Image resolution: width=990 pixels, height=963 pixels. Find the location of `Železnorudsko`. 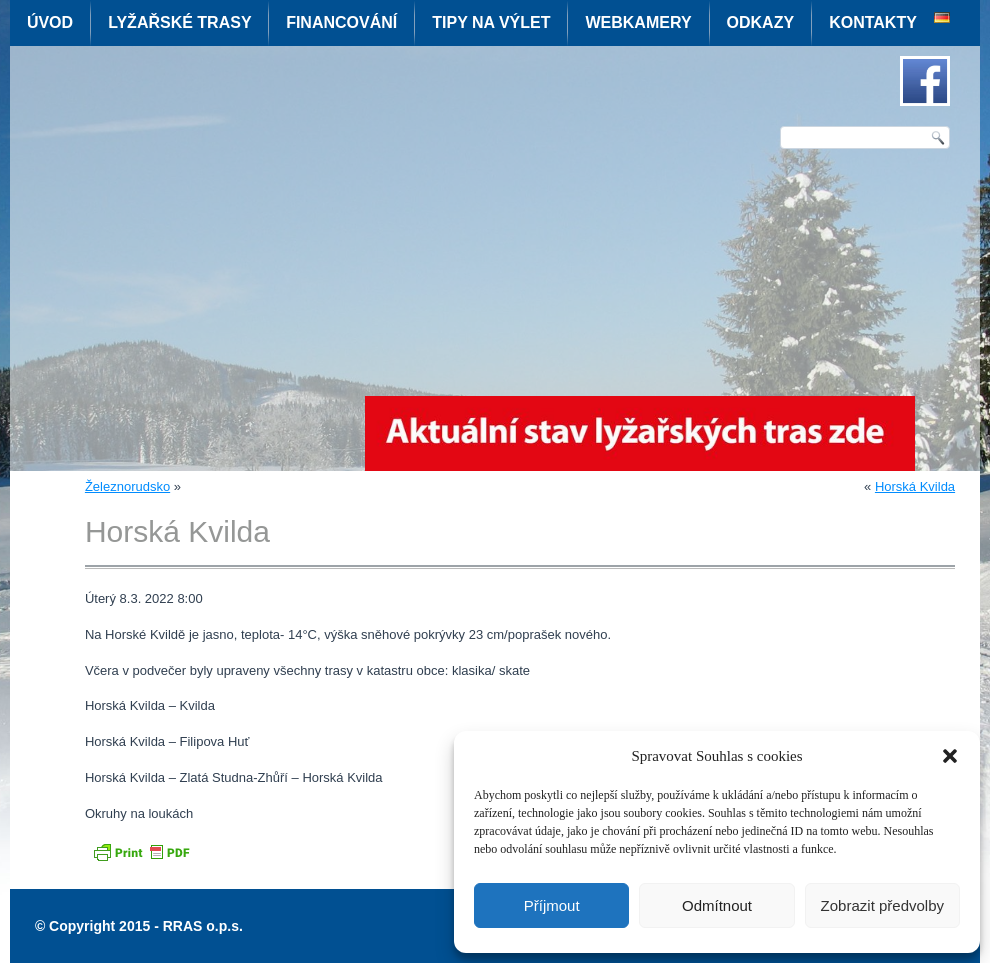

Železnorudsko is located at coordinates (127, 486).